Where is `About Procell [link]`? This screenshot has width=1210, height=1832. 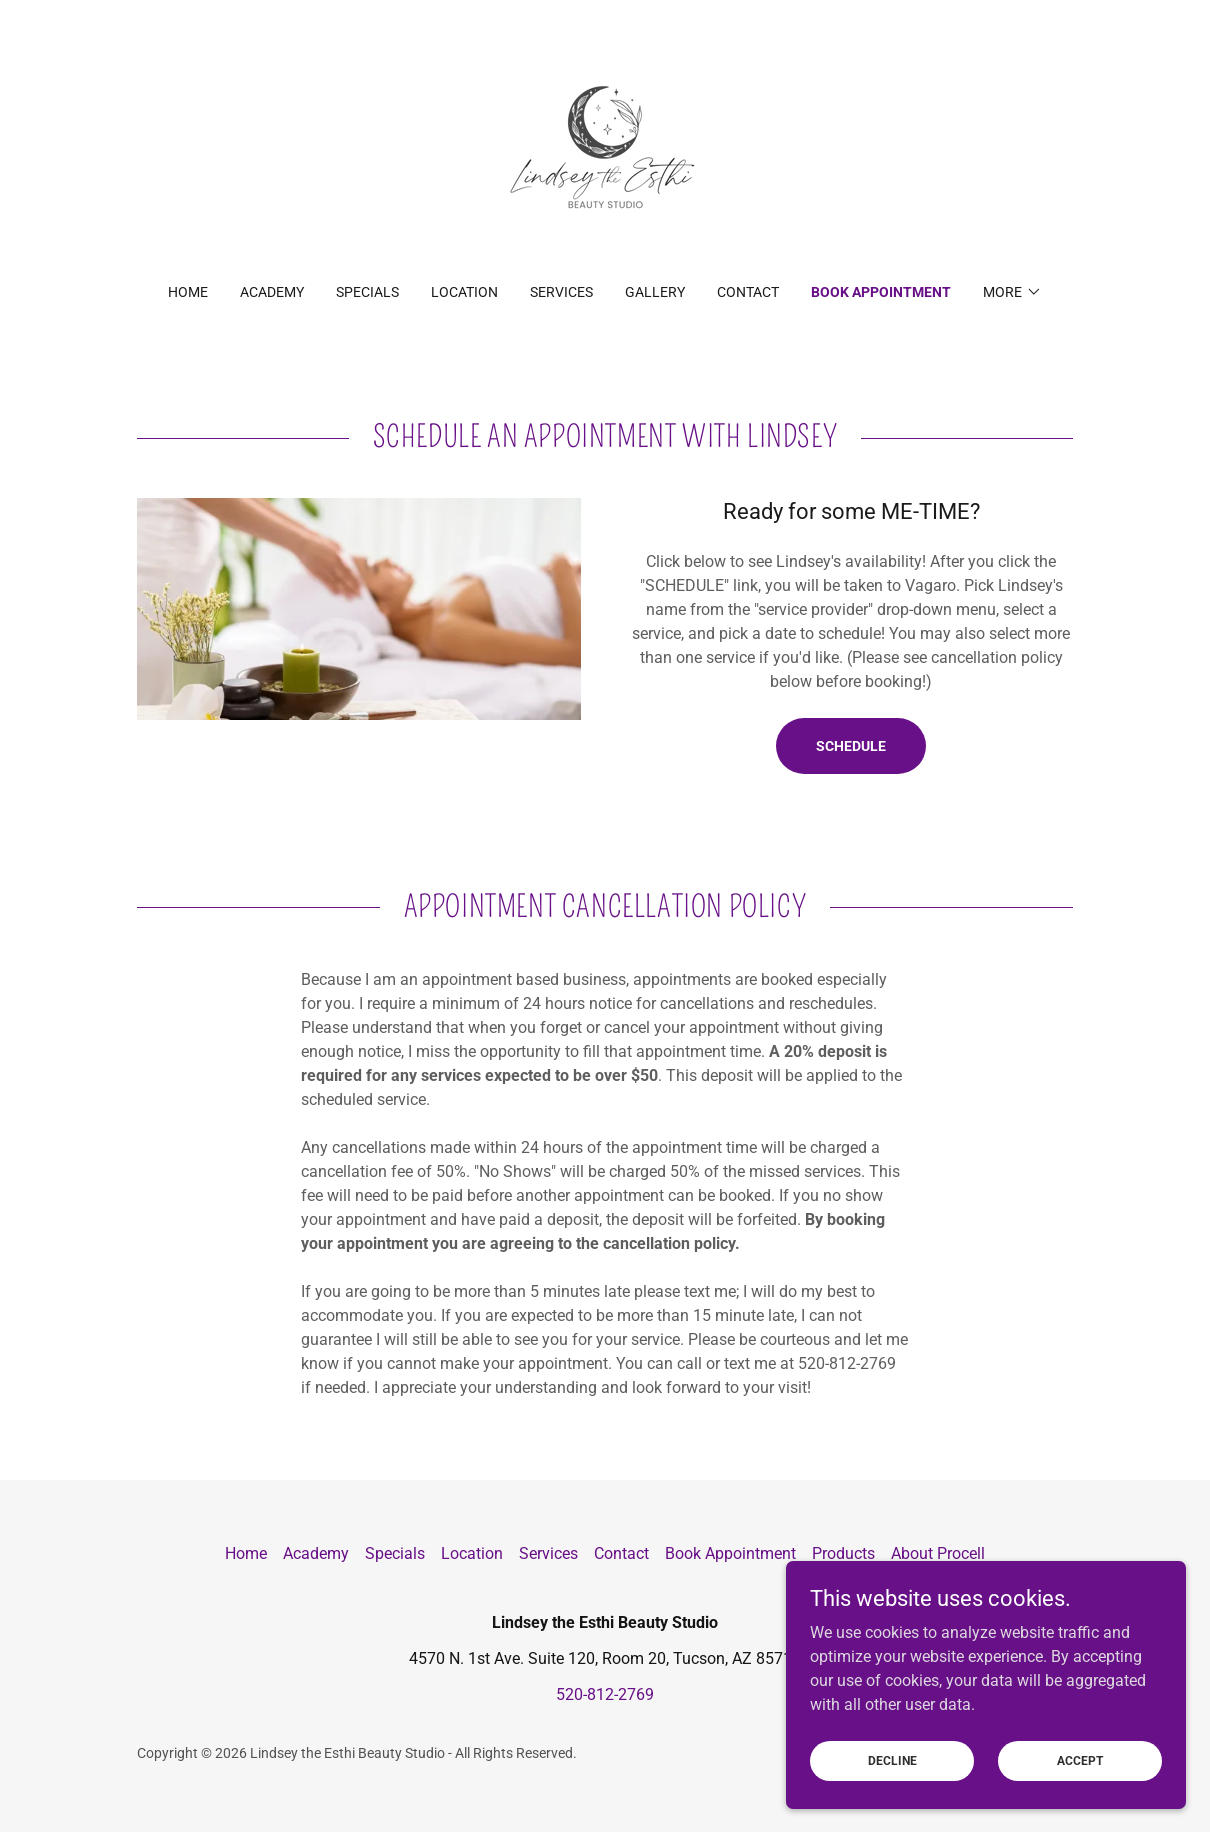
About Procell [link] is located at coordinates (938, 1553).